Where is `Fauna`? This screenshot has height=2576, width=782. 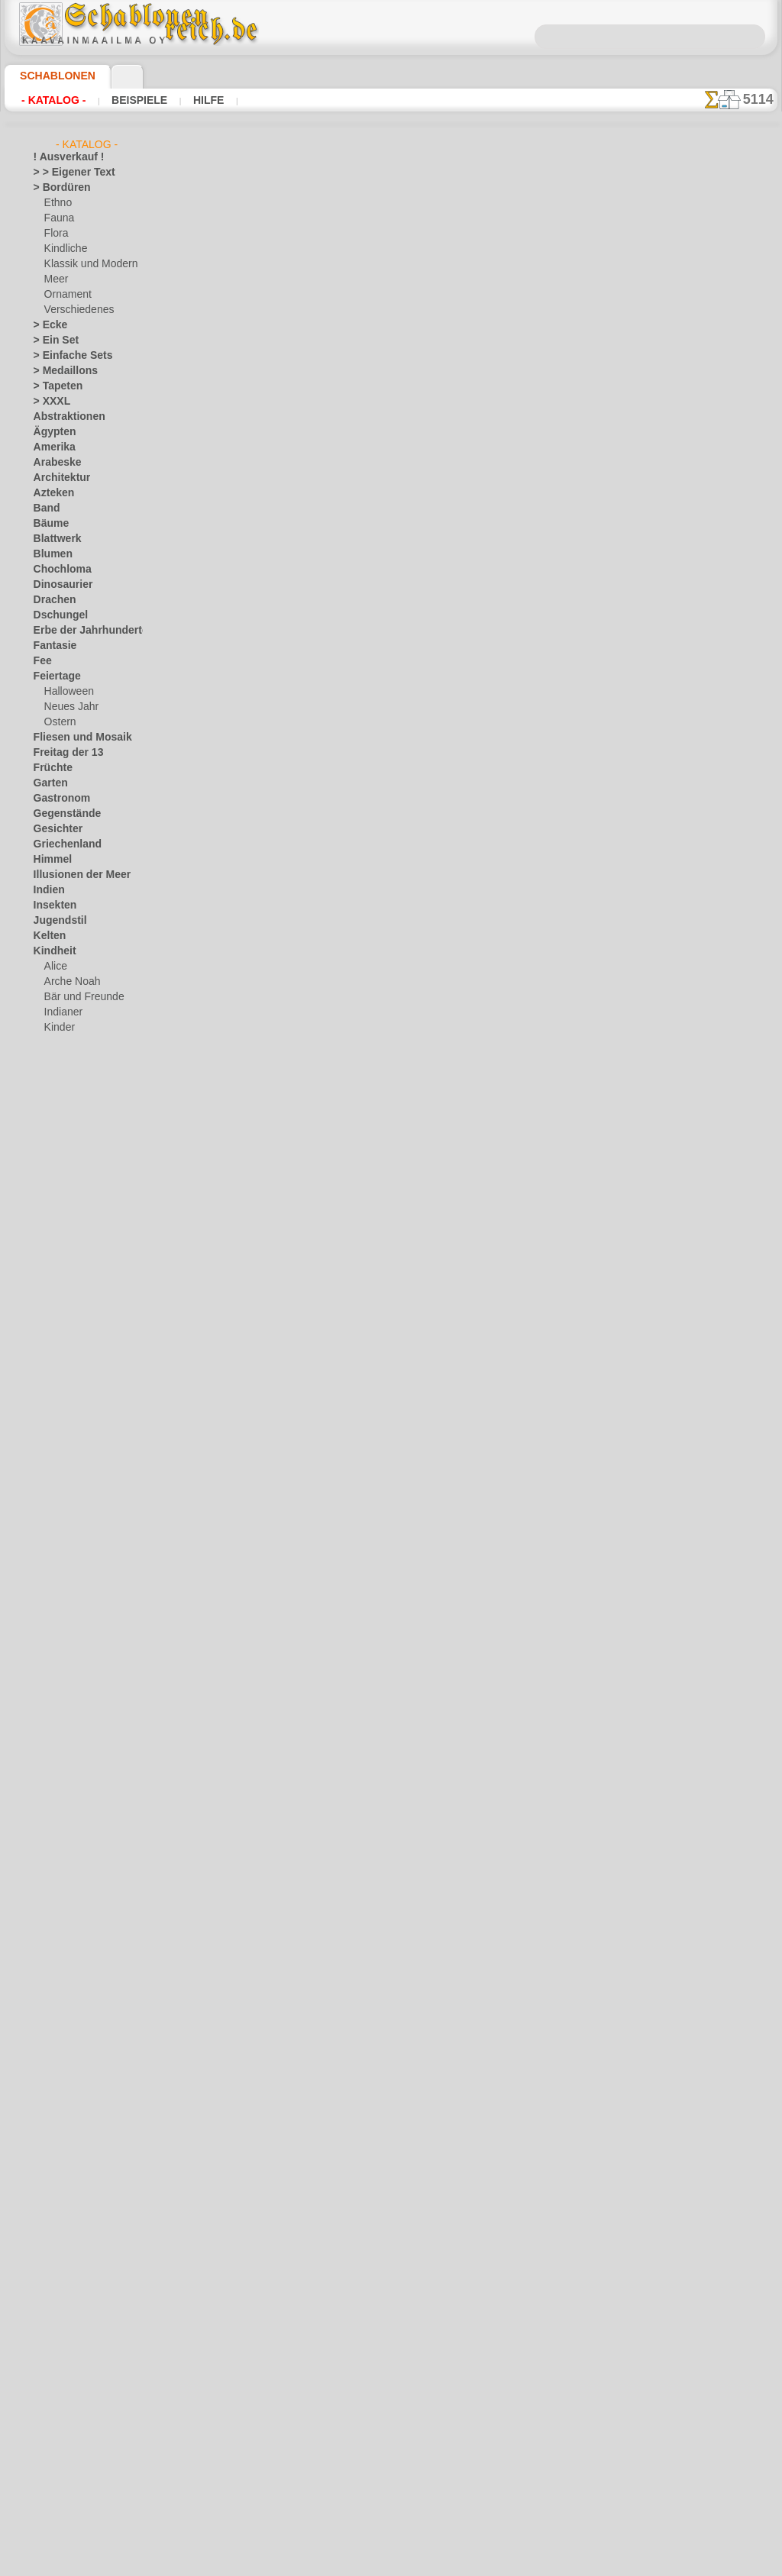
Fauna is located at coordinates (57, 218).